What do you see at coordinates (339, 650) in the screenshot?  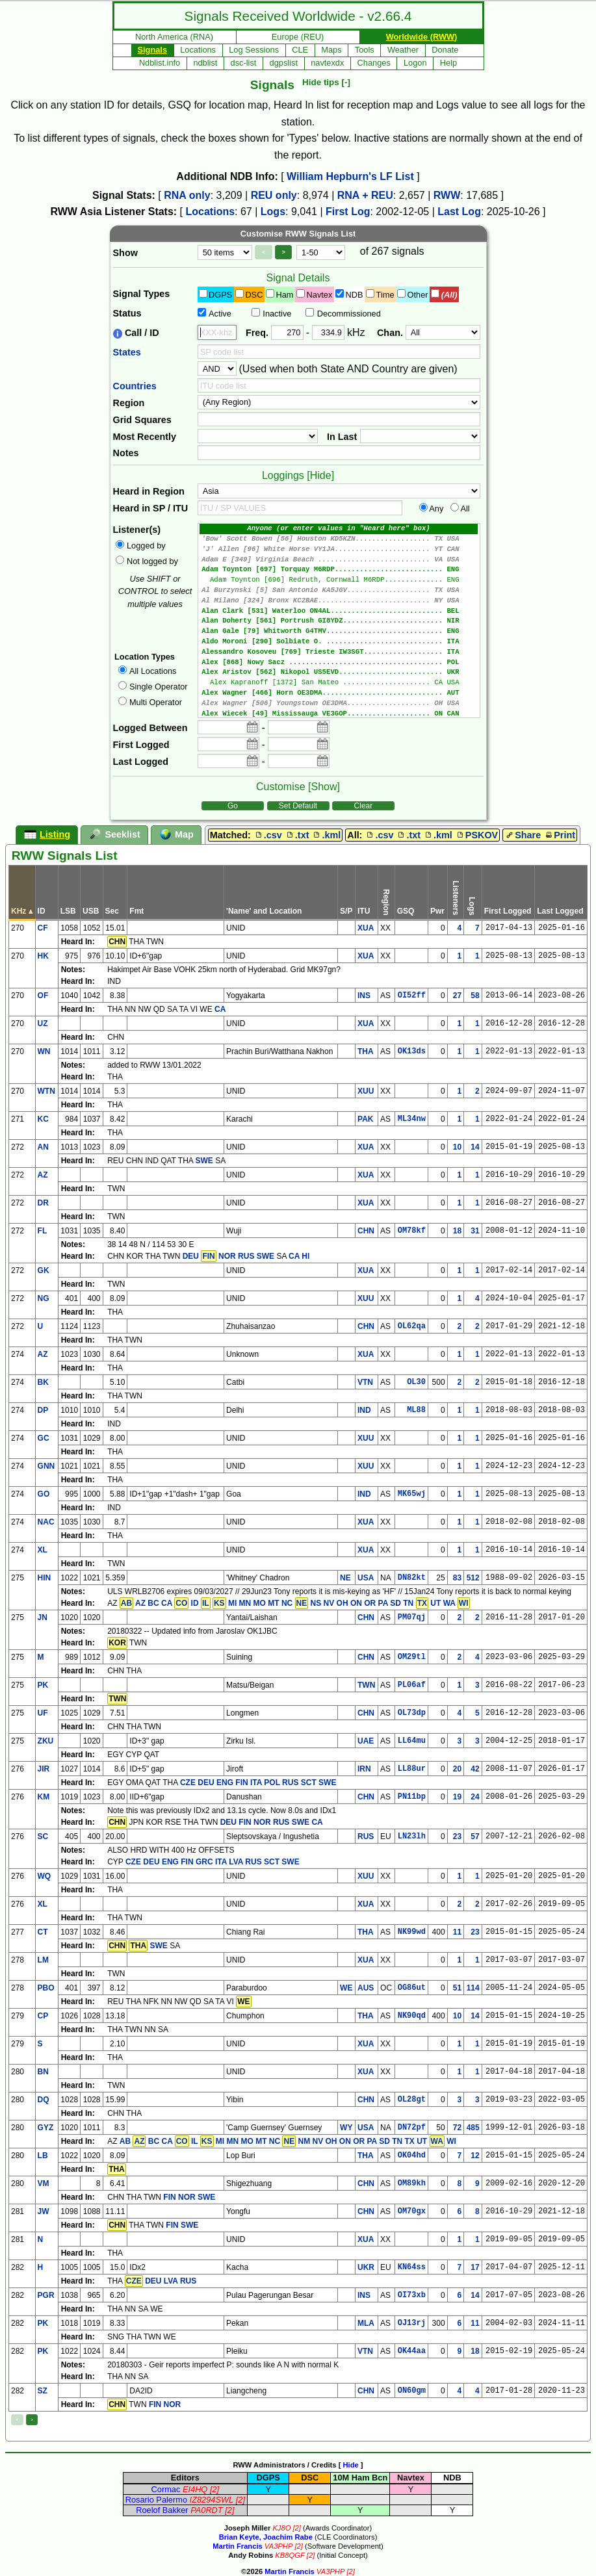 I see `Aldo Moroni [290] Solbiate O. ............................ ITA` at bounding box center [339, 650].